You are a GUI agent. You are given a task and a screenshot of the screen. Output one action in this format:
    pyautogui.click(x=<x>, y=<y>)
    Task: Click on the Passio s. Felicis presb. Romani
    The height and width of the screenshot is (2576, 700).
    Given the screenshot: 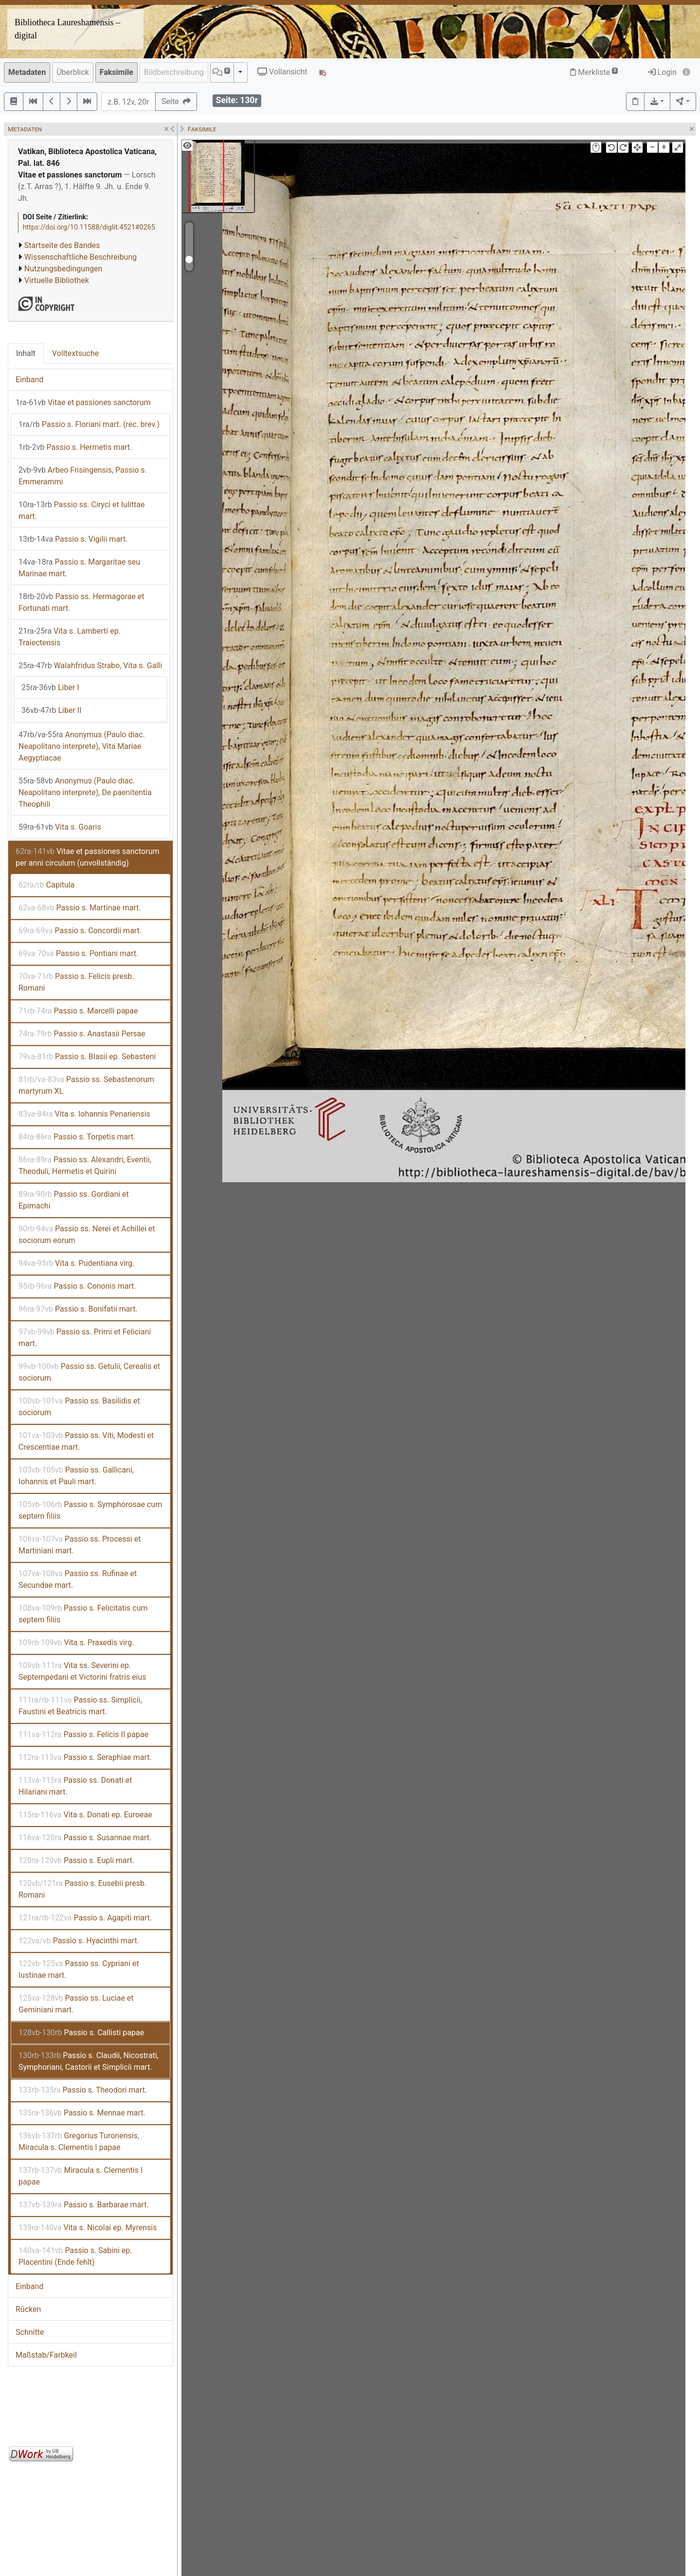 What is the action you would take?
    pyautogui.click(x=76, y=982)
    